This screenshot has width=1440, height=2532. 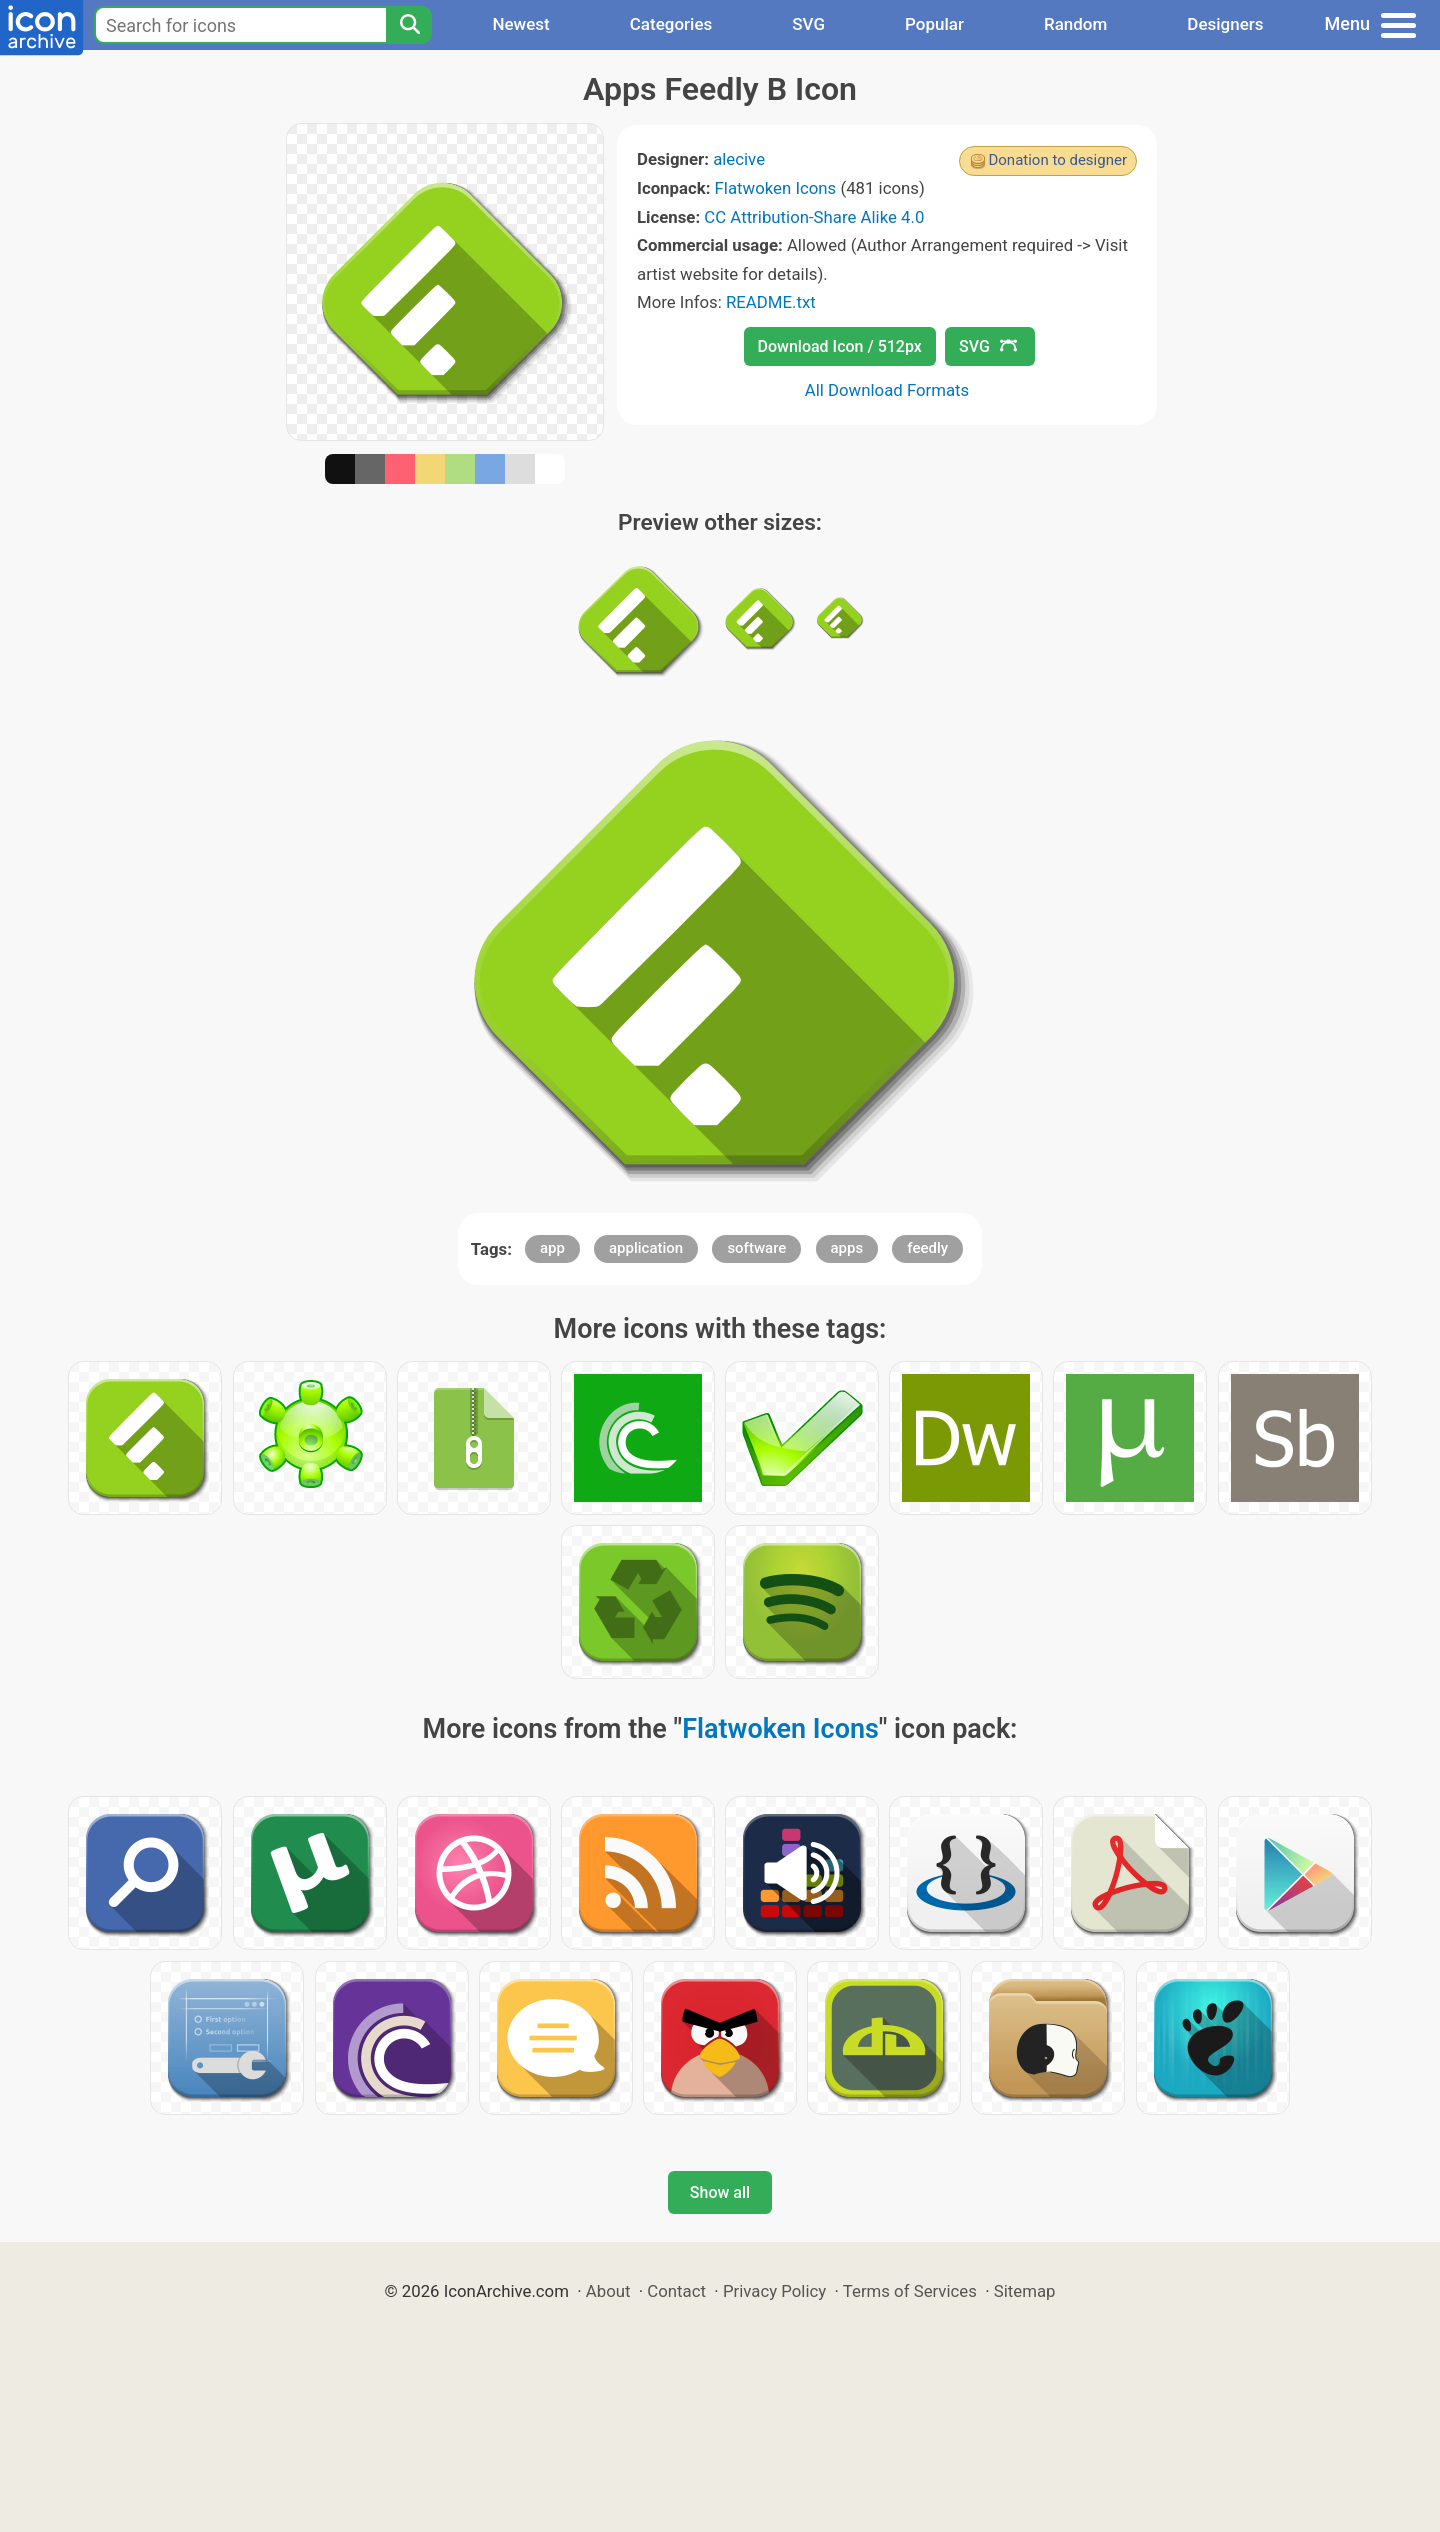 What do you see at coordinates (676, 2291) in the screenshot?
I see `Contact` at bounding box center [676, 2291].